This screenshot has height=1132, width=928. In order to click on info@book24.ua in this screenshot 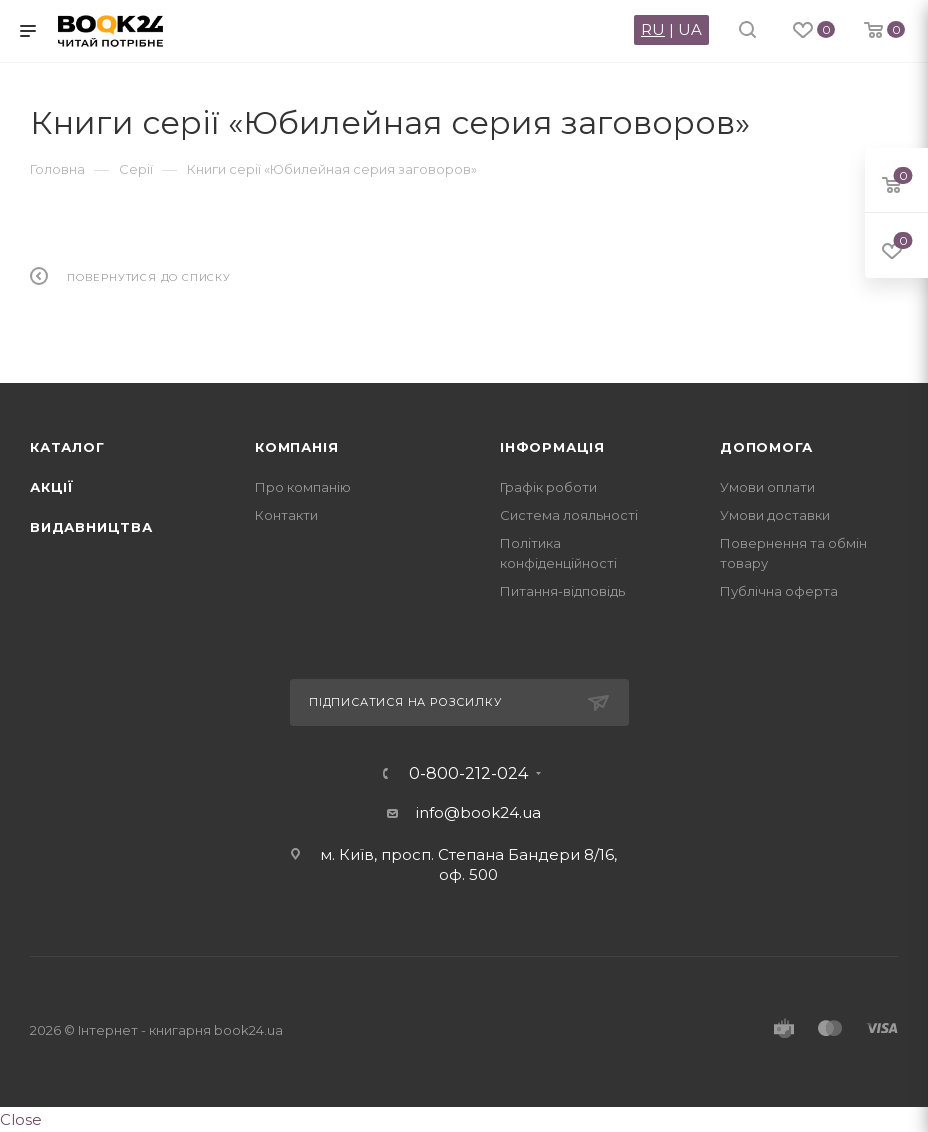, I will do `click(478, 812)`.